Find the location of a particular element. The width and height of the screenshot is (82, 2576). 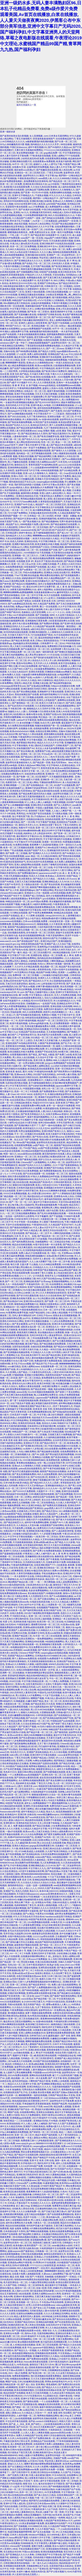

亚洲色婷婷爱婷婷综合精品 is located at coordinates (66, 1409).